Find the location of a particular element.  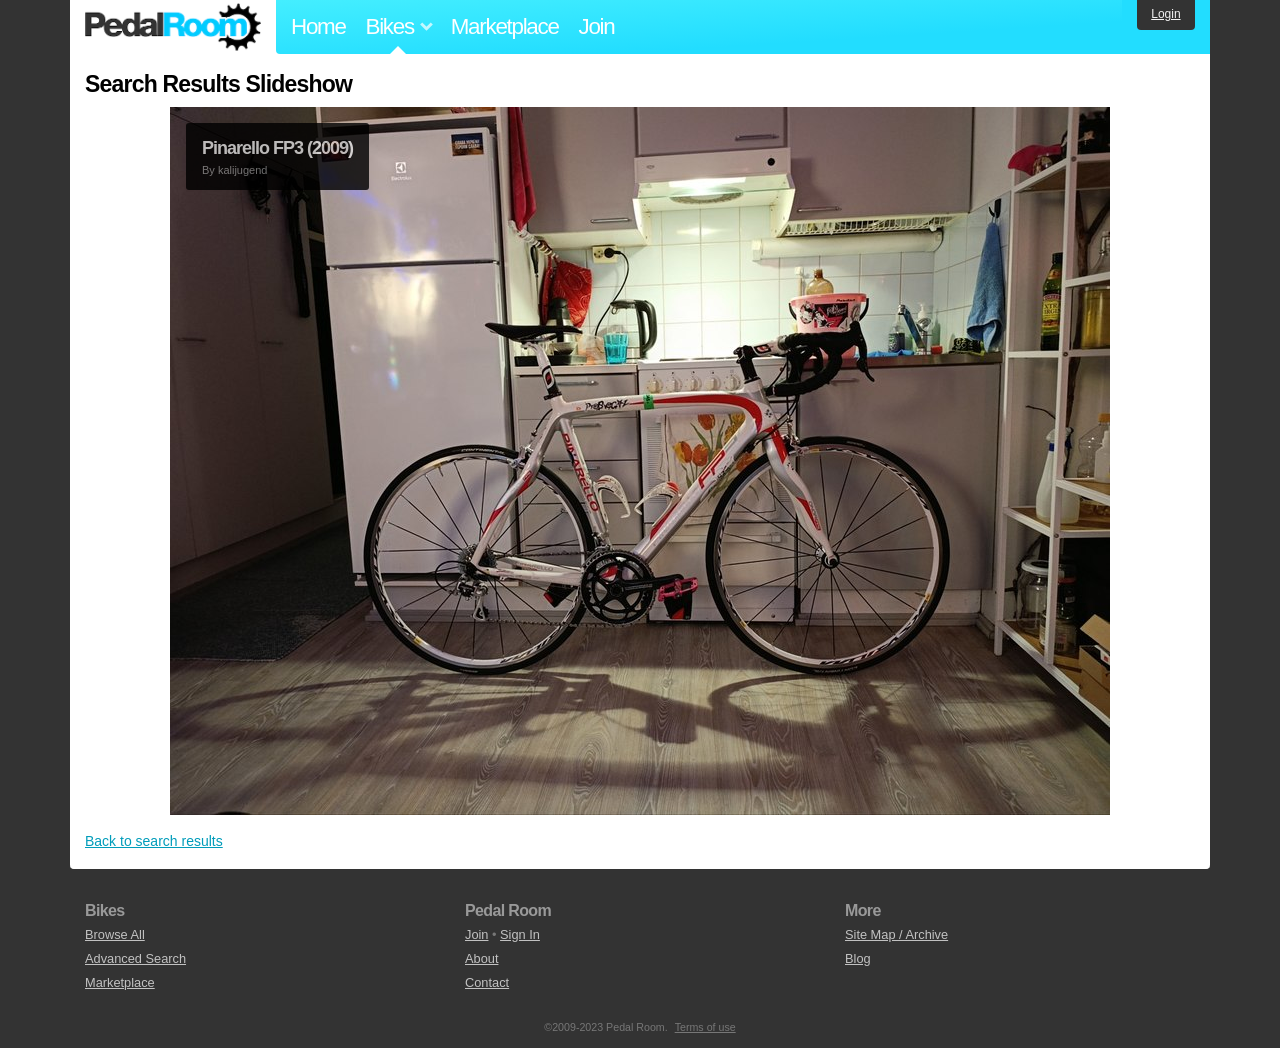

Sign In is located at coordinates (520, 934).